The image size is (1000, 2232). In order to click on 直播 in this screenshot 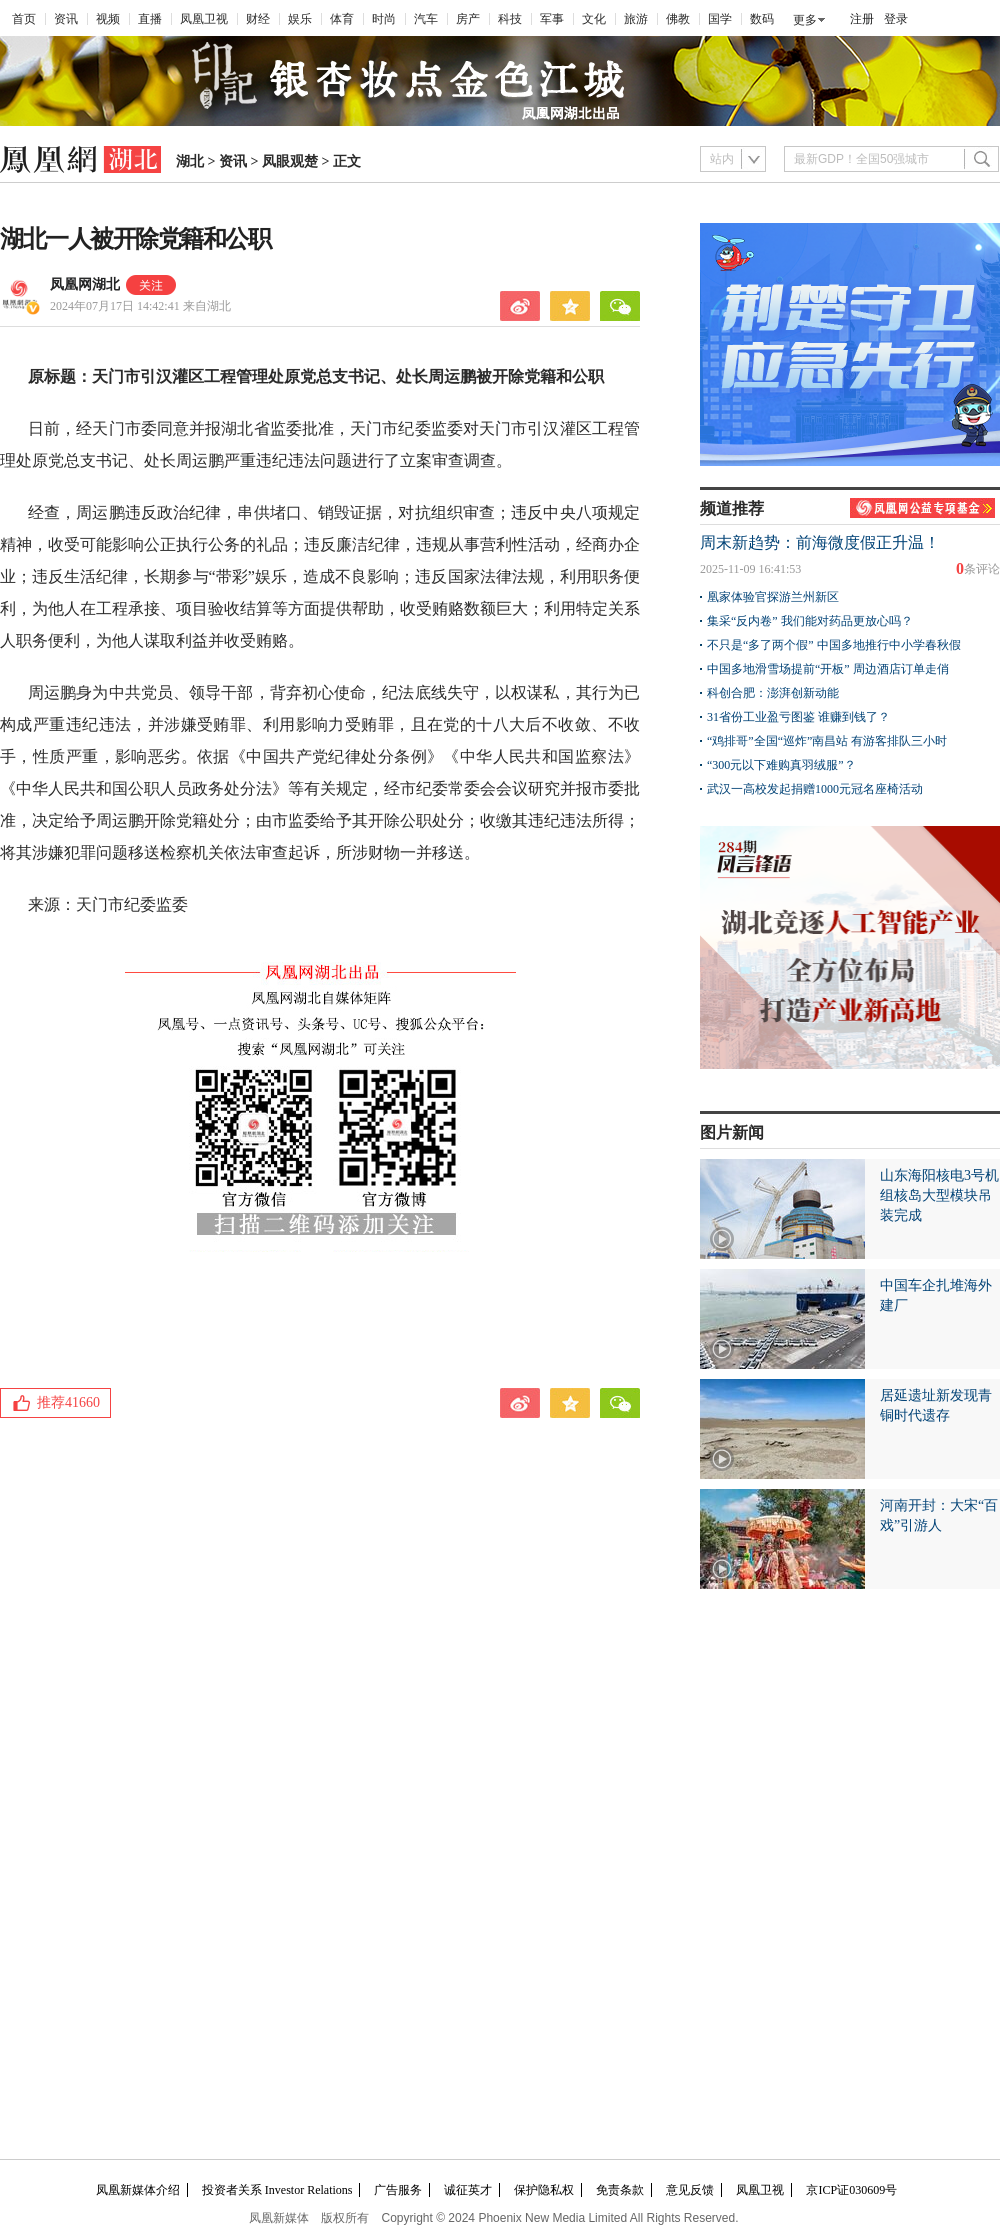, I will do `click(150, 19)`.